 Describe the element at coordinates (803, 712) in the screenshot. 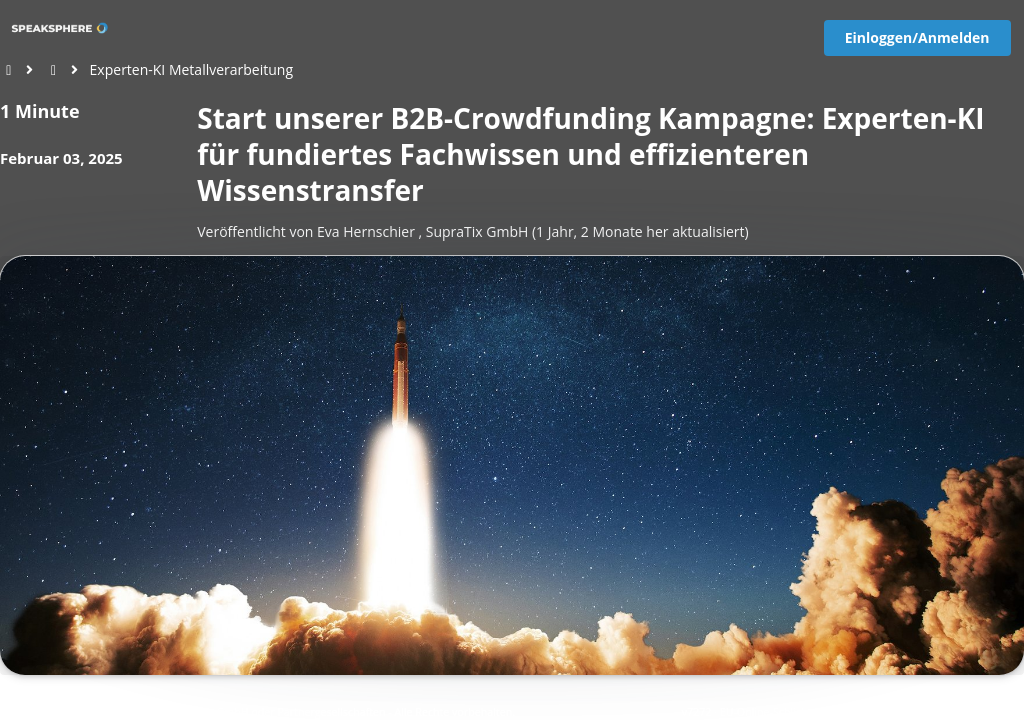

I see `EU-Online-Schlichtungs-Plattform` at that location.